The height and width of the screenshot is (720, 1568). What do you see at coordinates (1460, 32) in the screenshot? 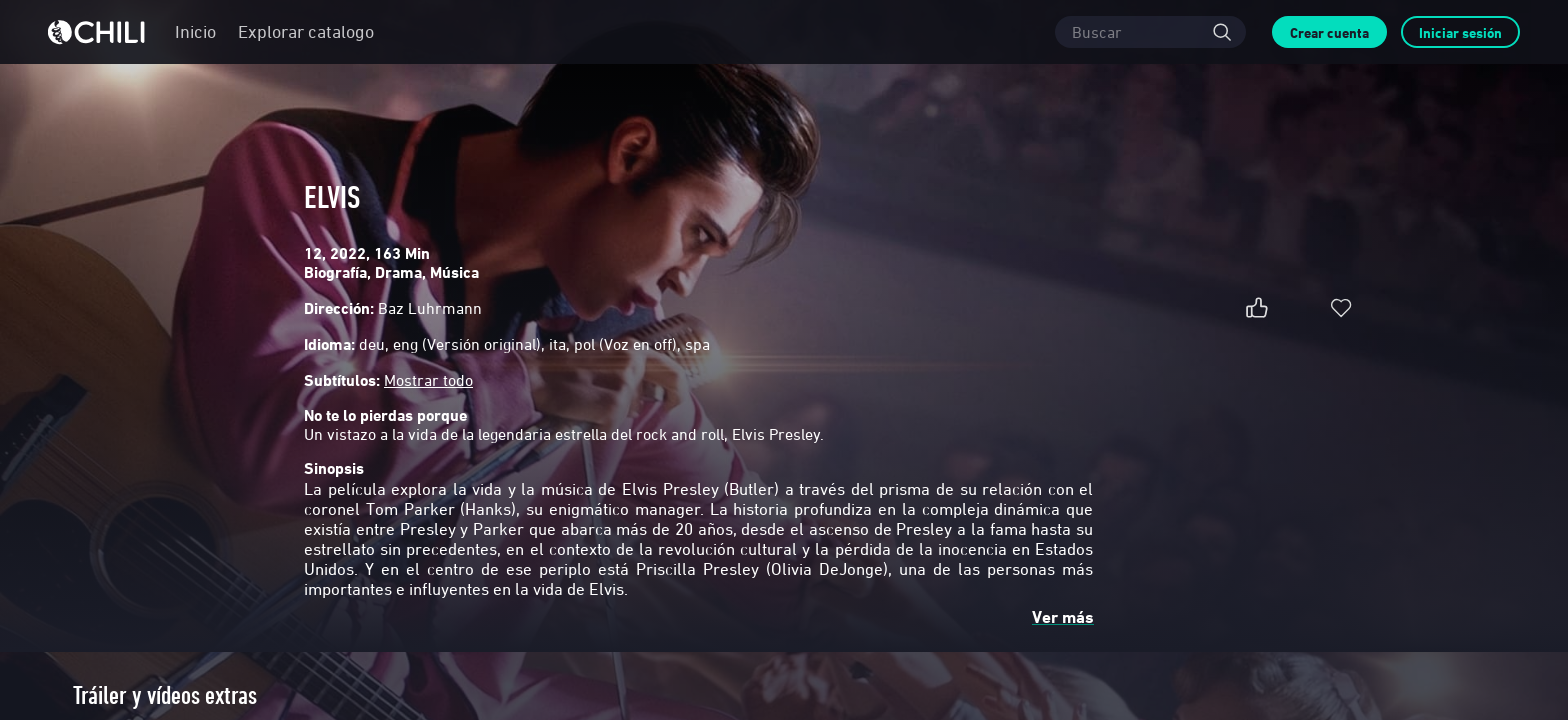
I see `Iniciar sesión` at bounding box center [1460, 32].